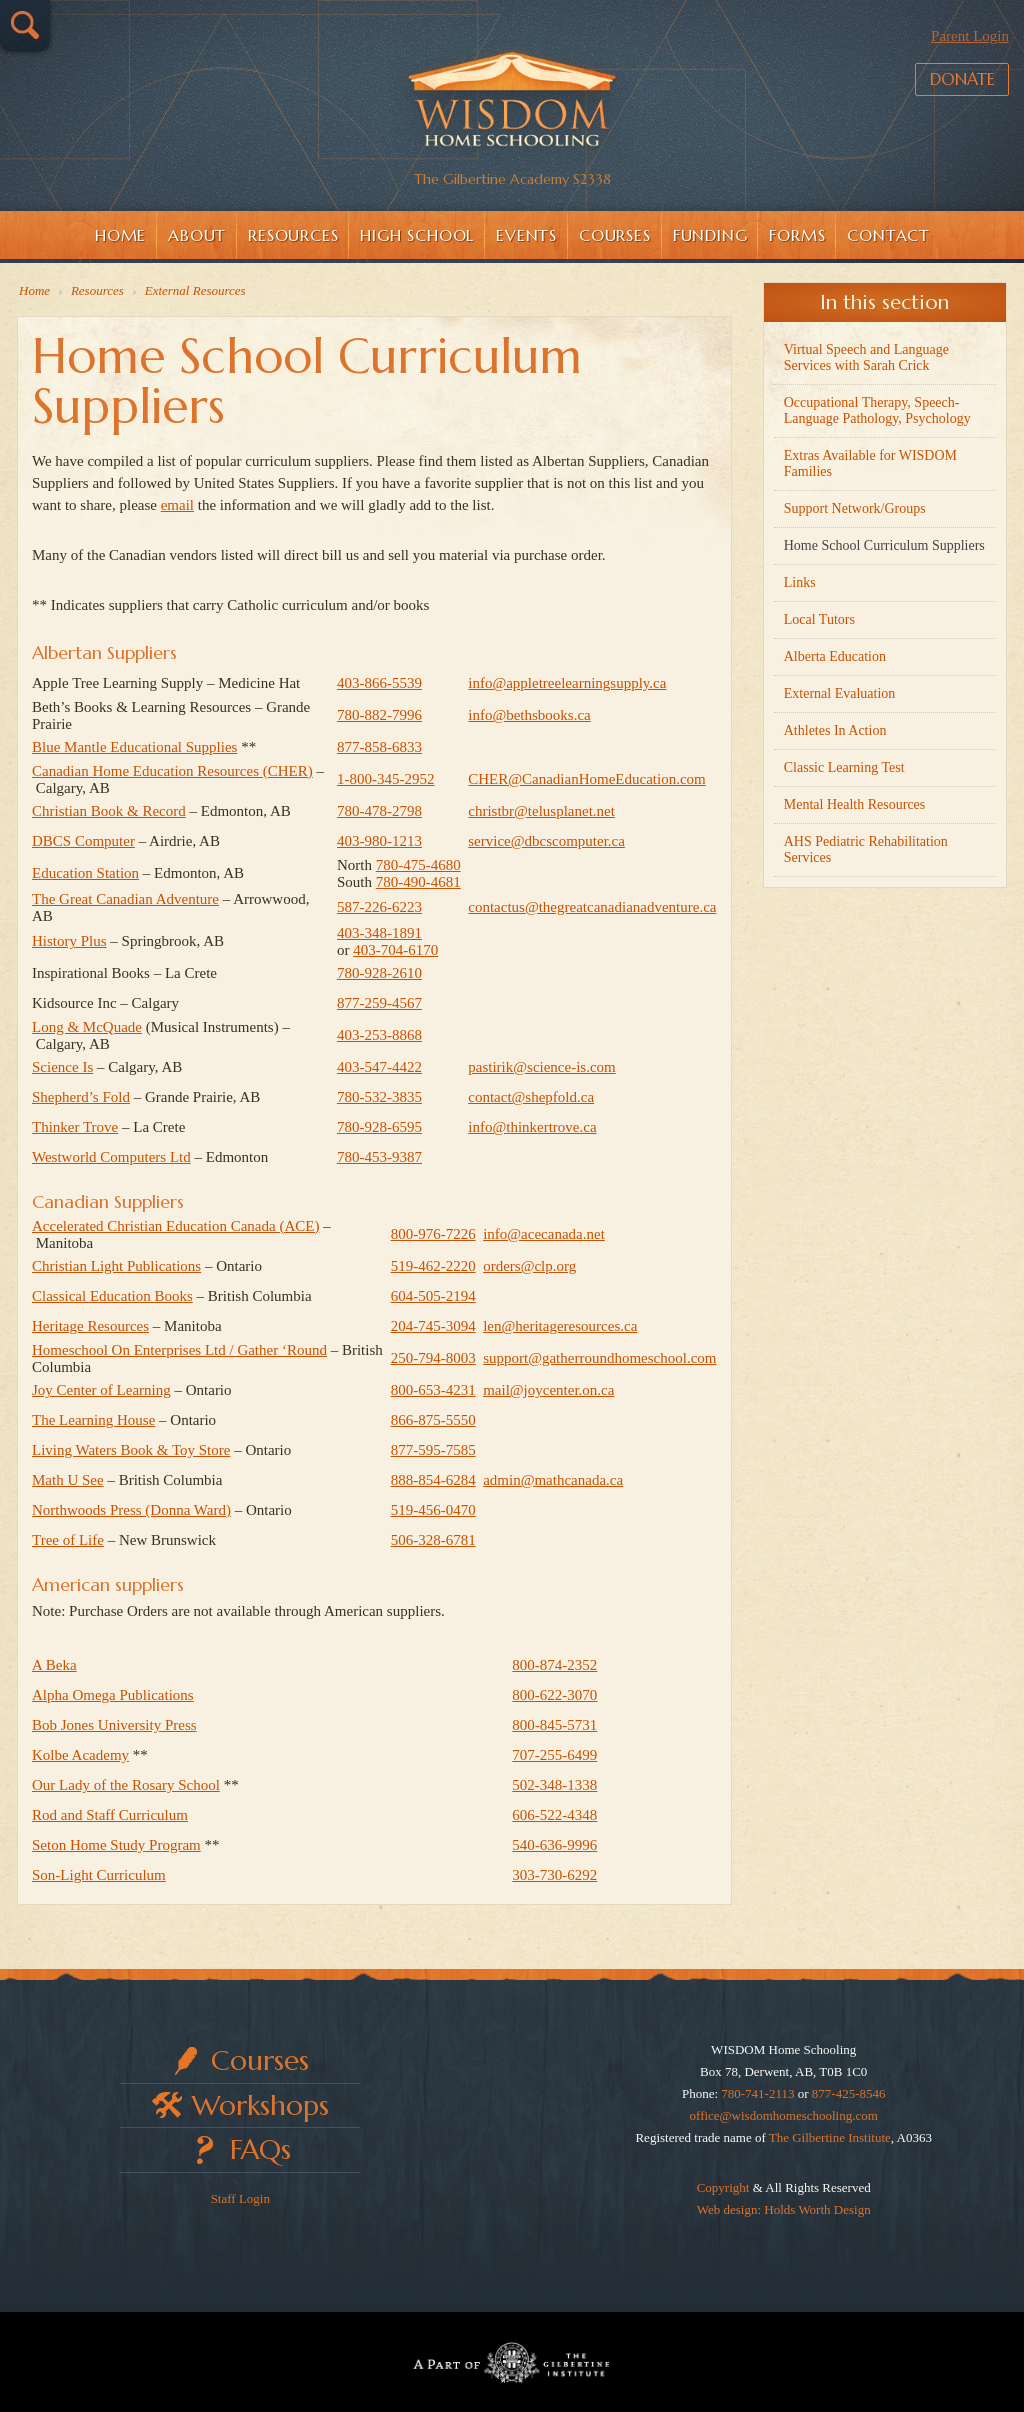 The width and height of the screenshot is (1024, 2412). I want to click on Workshops, so click(260, 2105).